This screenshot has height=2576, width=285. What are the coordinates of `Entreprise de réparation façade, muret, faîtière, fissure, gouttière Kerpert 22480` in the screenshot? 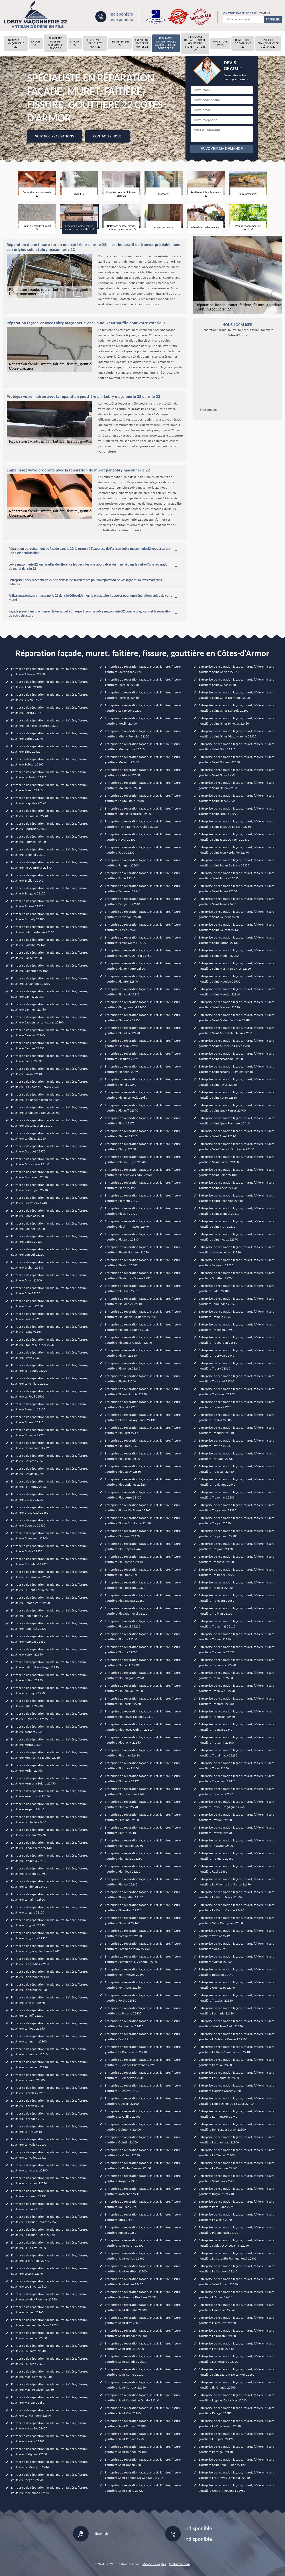 It's located at (49, 1806).